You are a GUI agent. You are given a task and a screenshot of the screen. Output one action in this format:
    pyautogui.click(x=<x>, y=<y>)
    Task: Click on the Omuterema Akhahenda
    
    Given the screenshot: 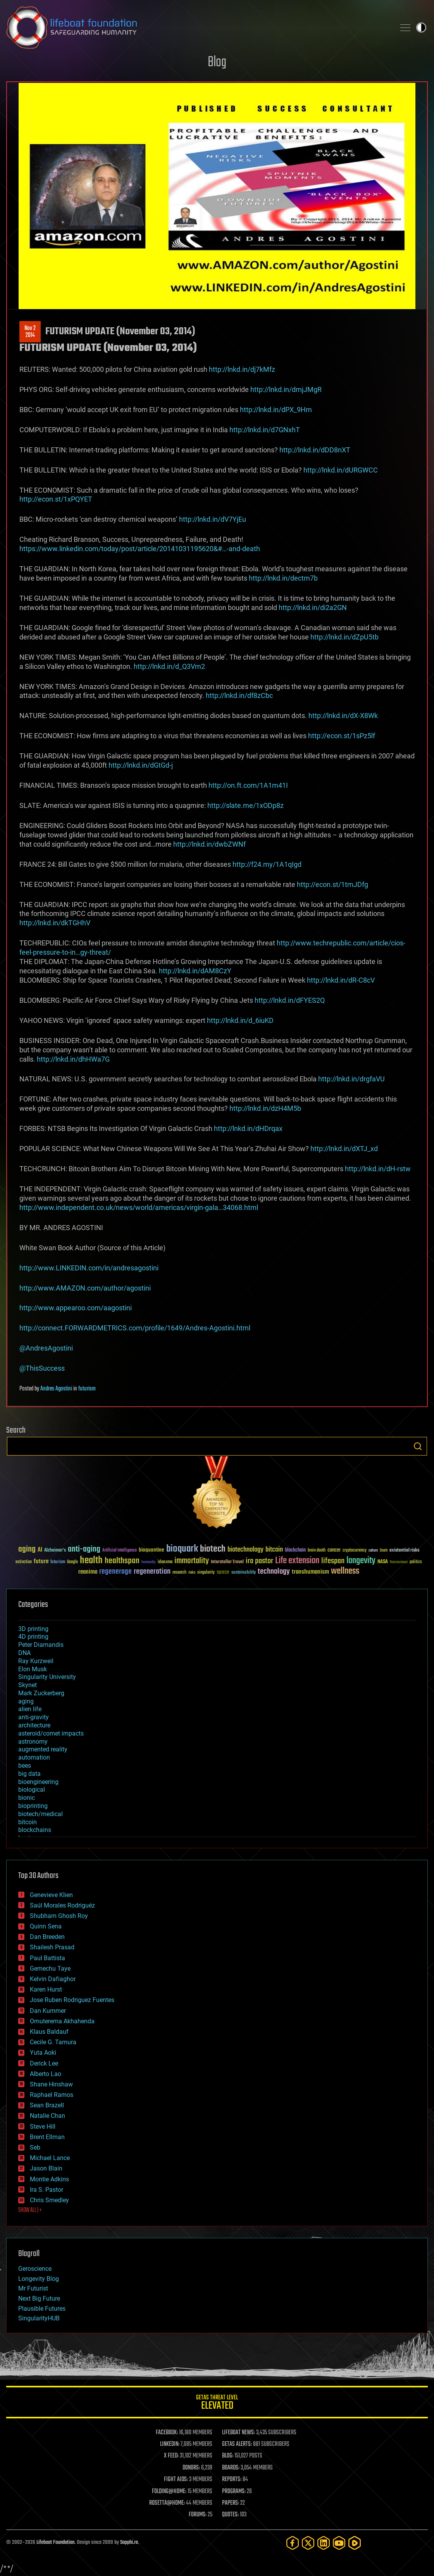 What is the action you would take?
    pyautogui.click(x=62, y=2021)
    